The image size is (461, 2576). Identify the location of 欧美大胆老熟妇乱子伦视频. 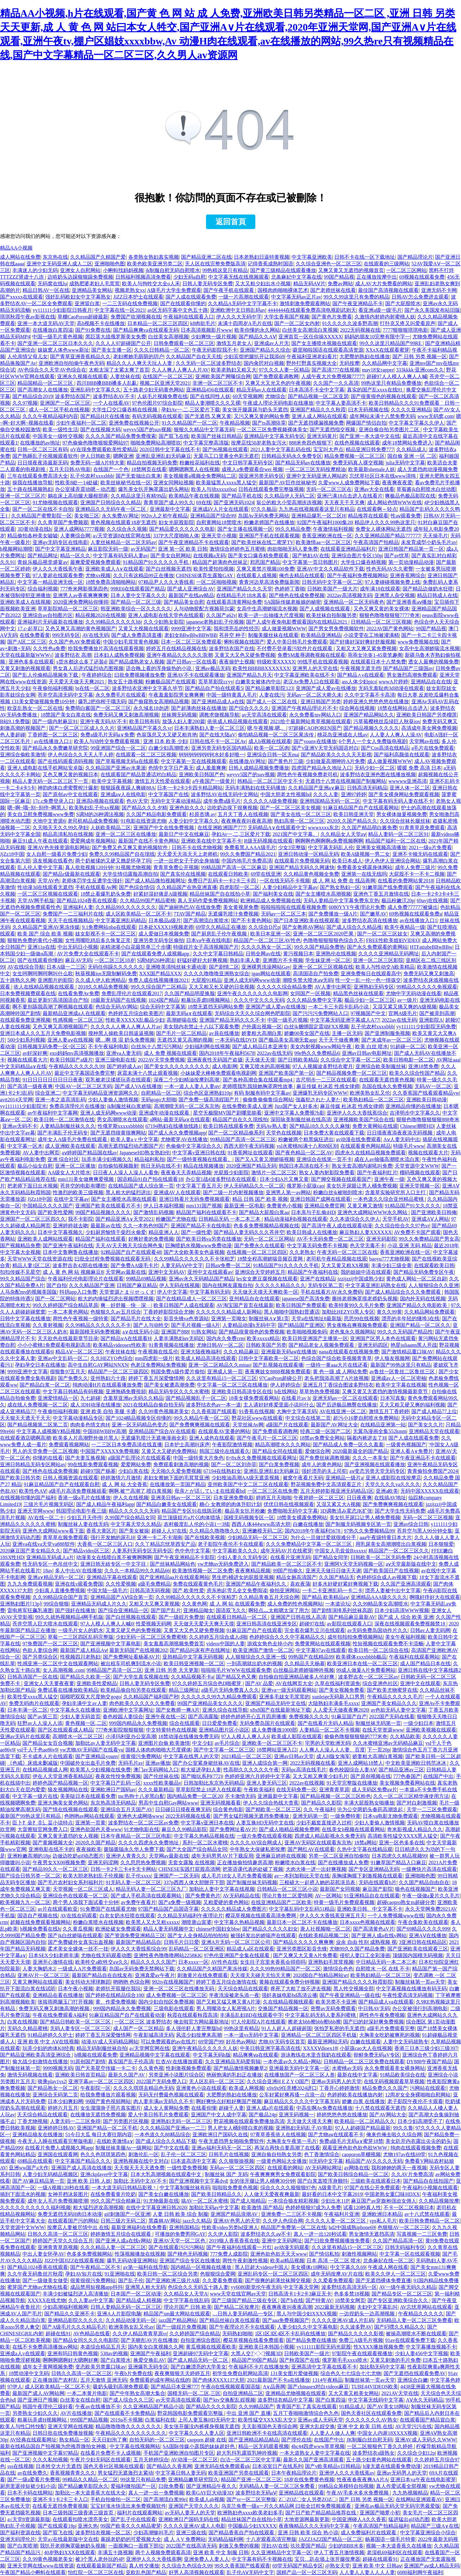
(93, 1875).